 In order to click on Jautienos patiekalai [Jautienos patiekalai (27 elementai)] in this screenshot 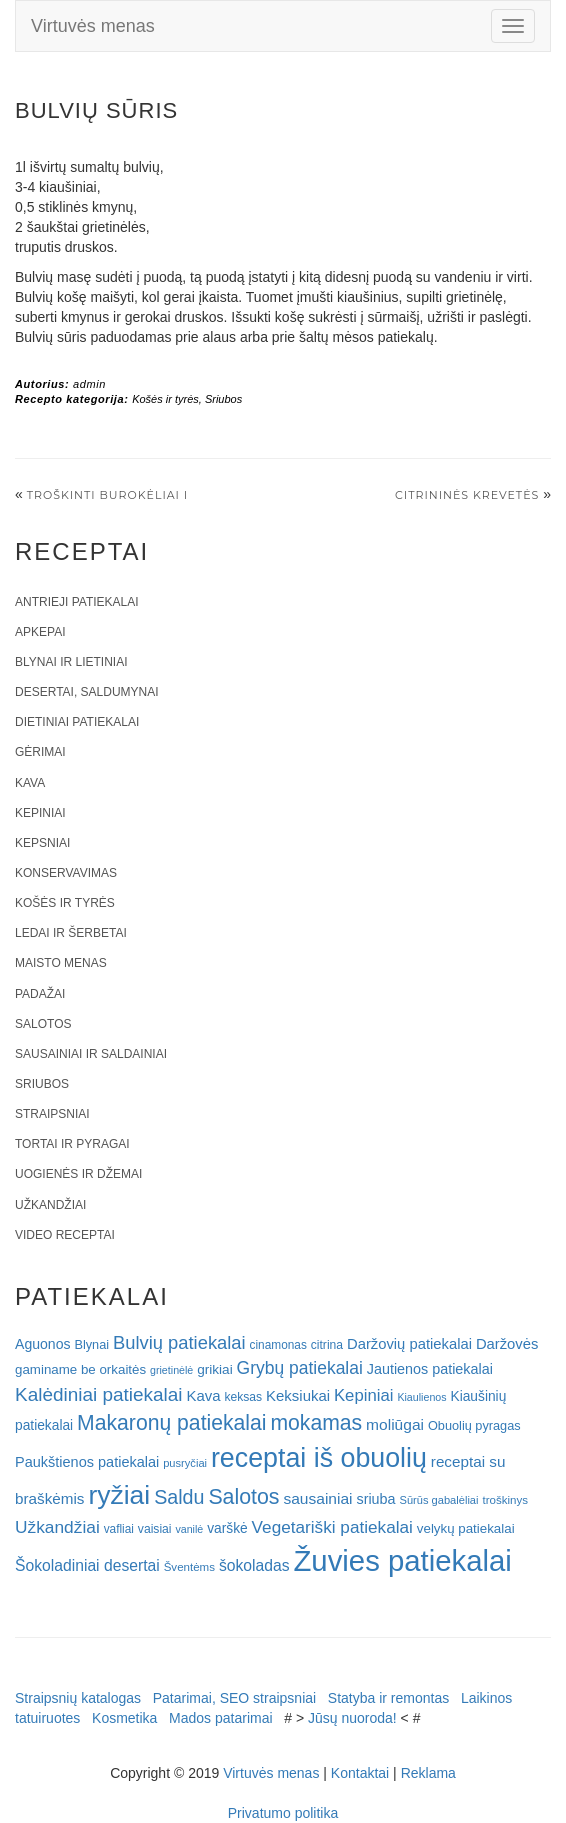, I will do `click(430, 1369)`.